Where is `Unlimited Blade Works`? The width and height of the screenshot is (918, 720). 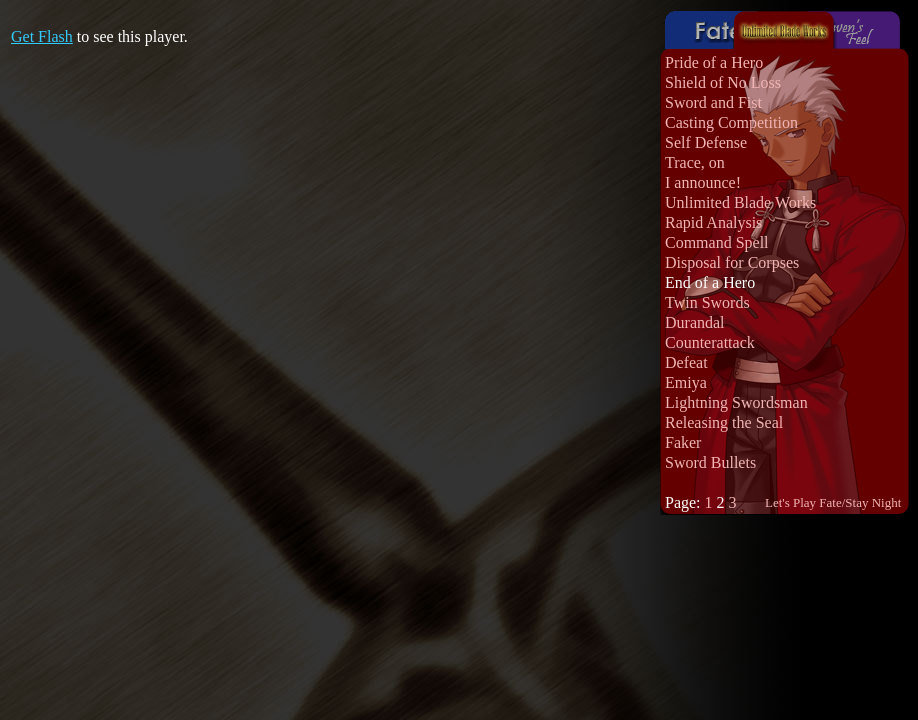 Unlimited Blade Works is located at coordinates (740, 202).